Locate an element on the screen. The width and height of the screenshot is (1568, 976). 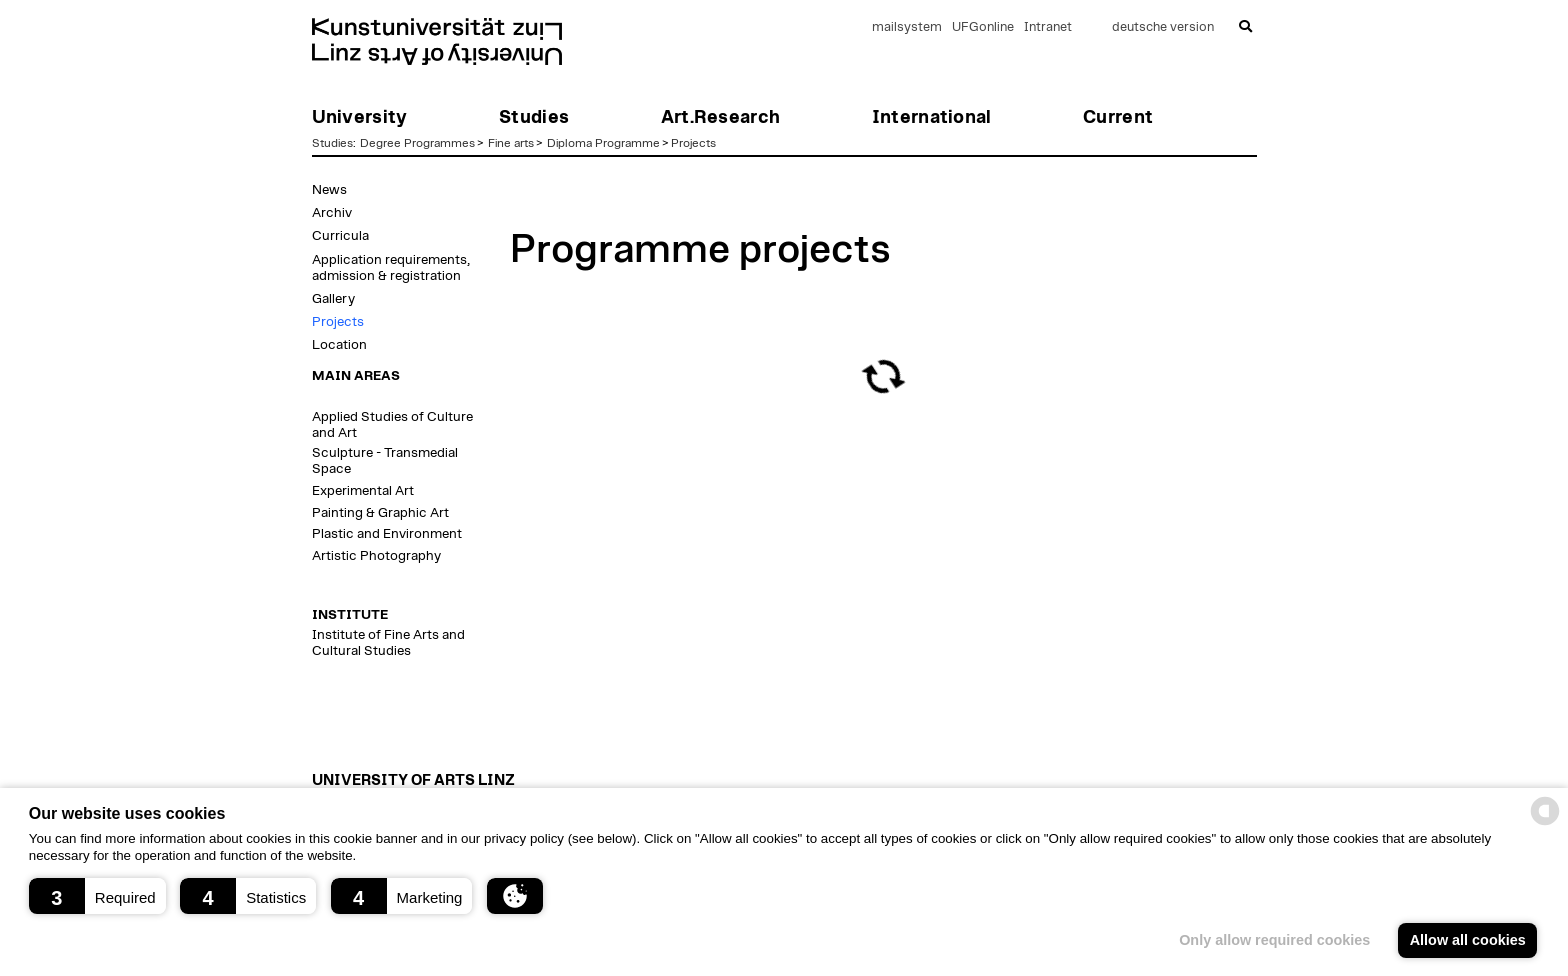
deutsche version is located at coordinates (1163, 27).